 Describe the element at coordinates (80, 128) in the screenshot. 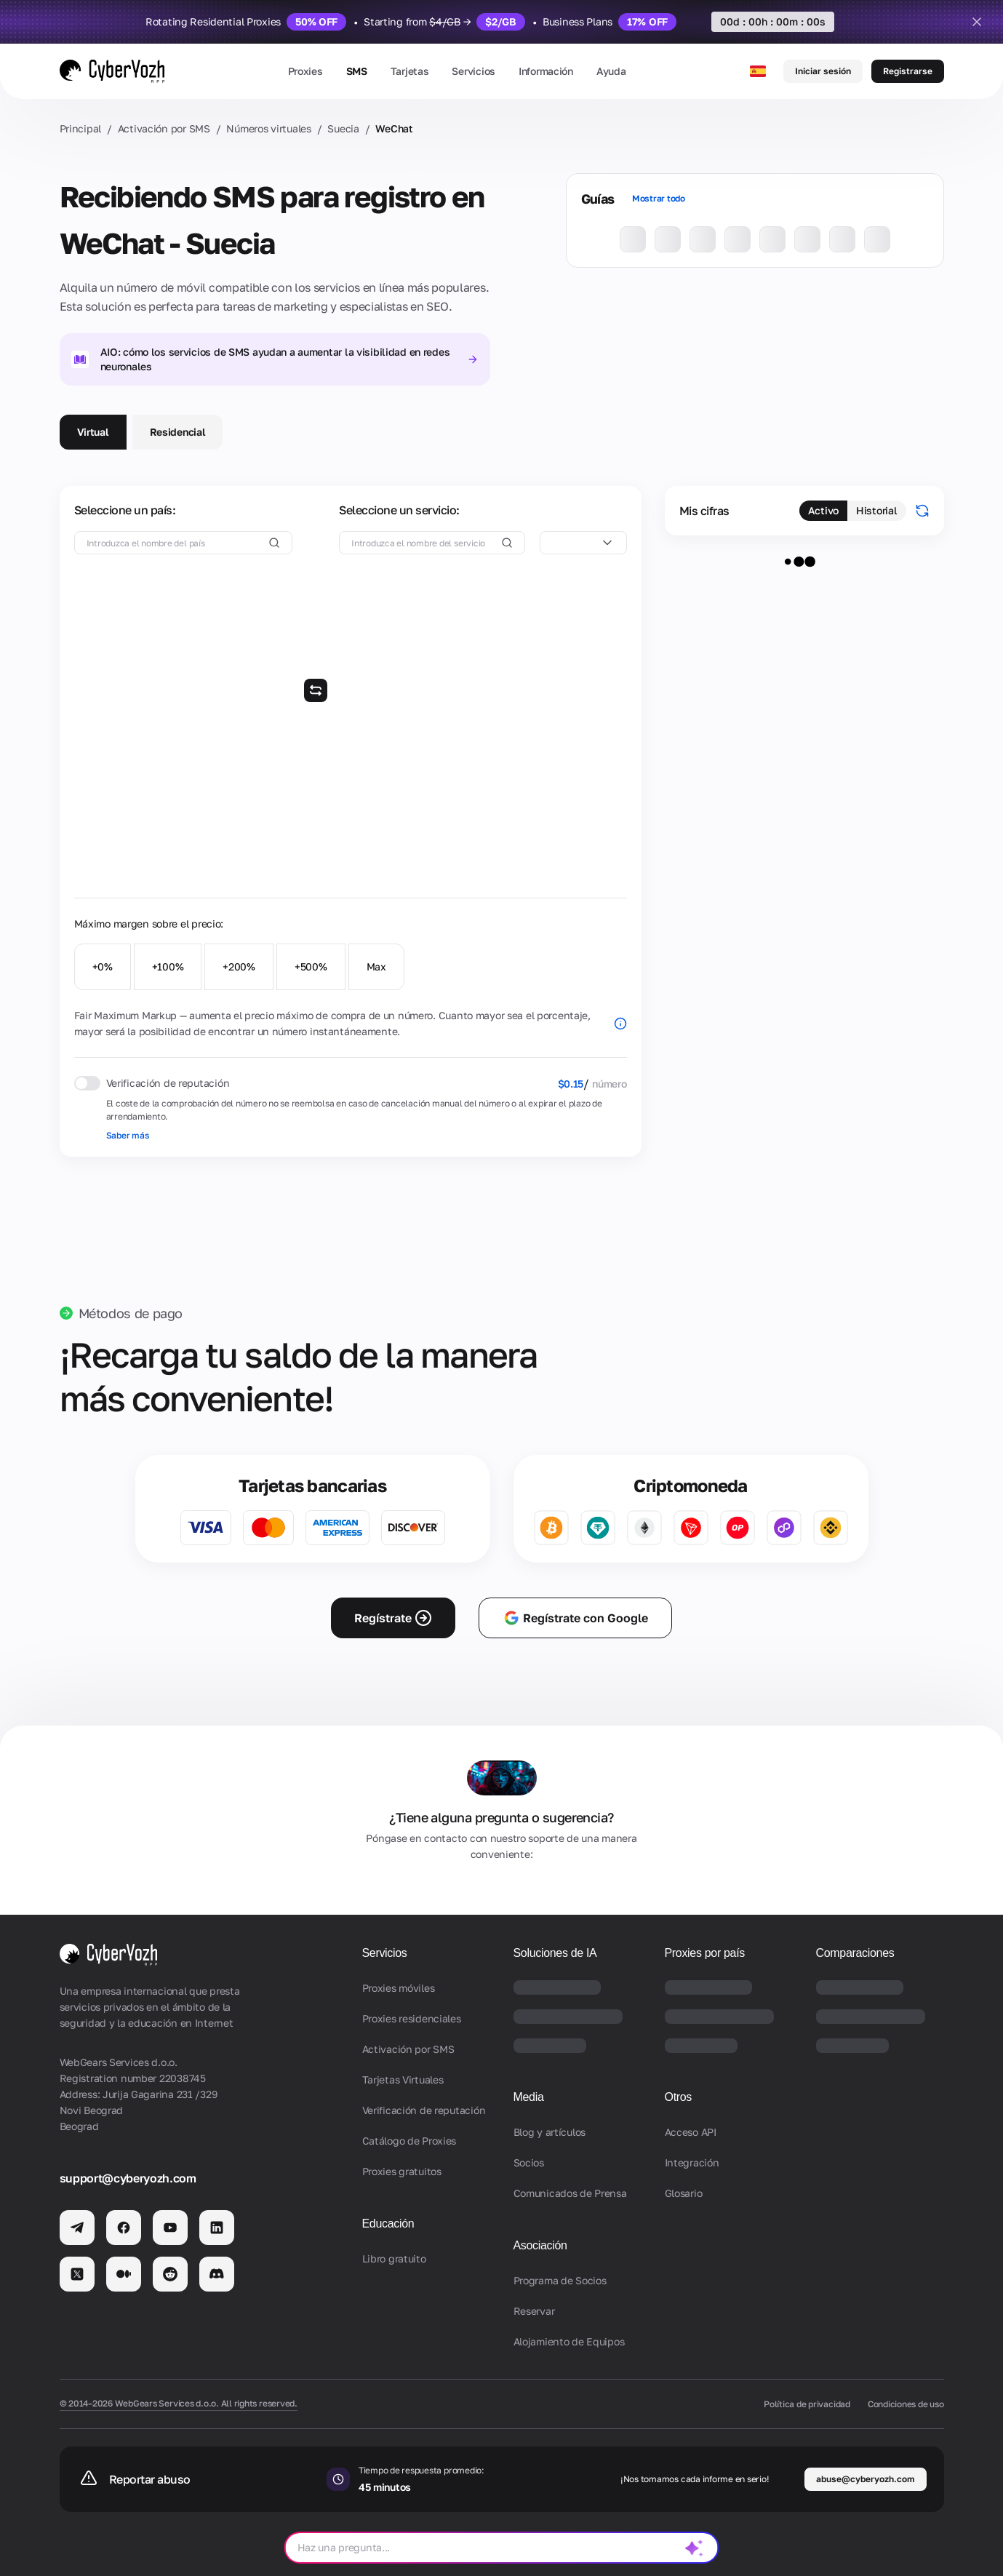

I see `Principal` at that location.